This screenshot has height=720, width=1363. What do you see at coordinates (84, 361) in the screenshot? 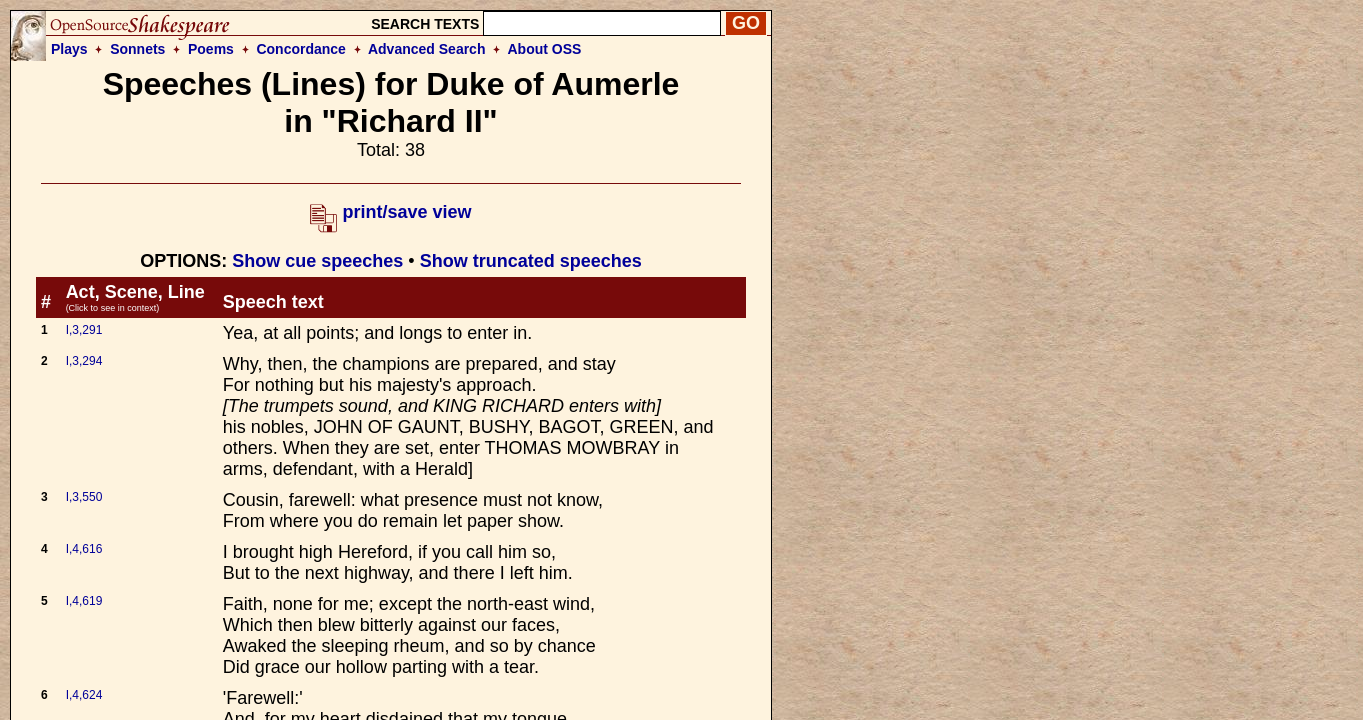
I see `I,3,294` at bounding box center [84, 361].